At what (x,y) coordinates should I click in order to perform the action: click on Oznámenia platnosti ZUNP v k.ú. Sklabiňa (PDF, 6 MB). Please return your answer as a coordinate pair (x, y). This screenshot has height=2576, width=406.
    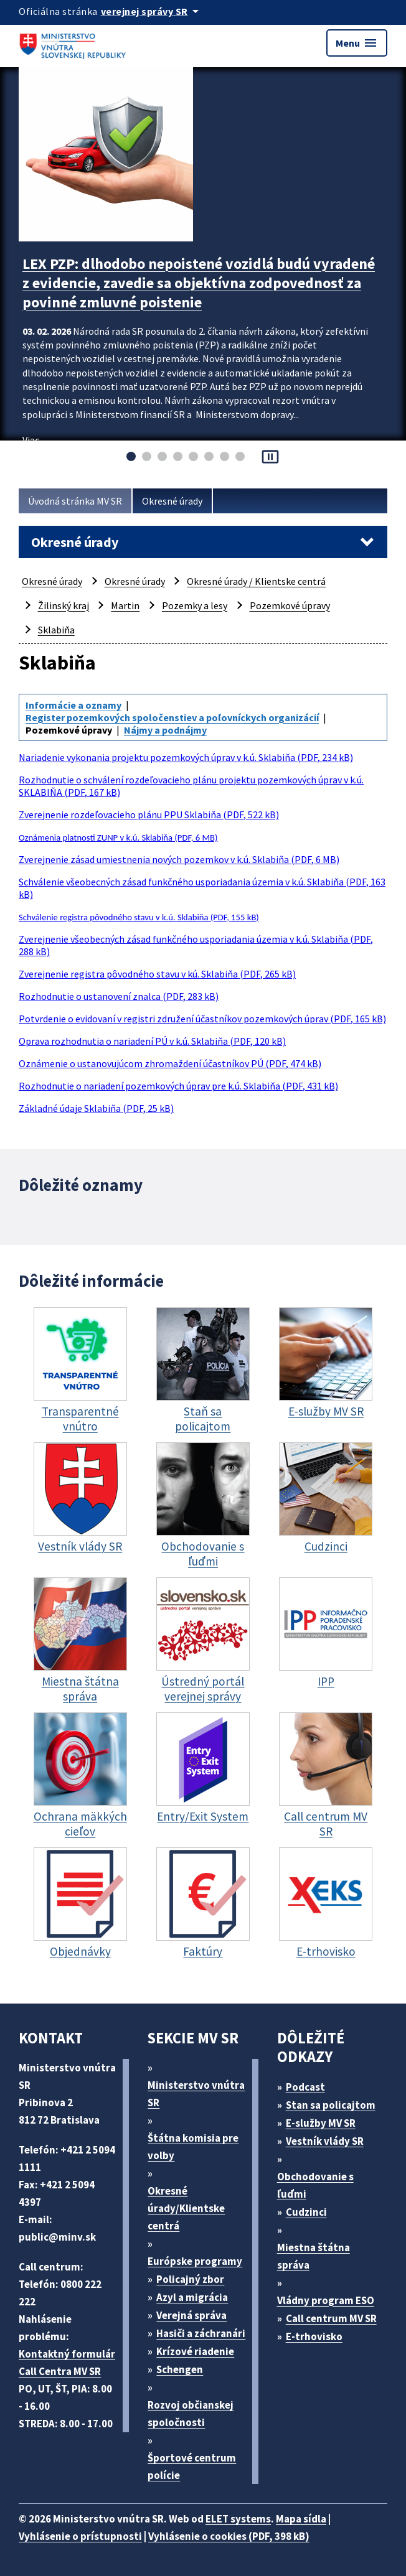
    Looking at the image, I should click on (118, 837).